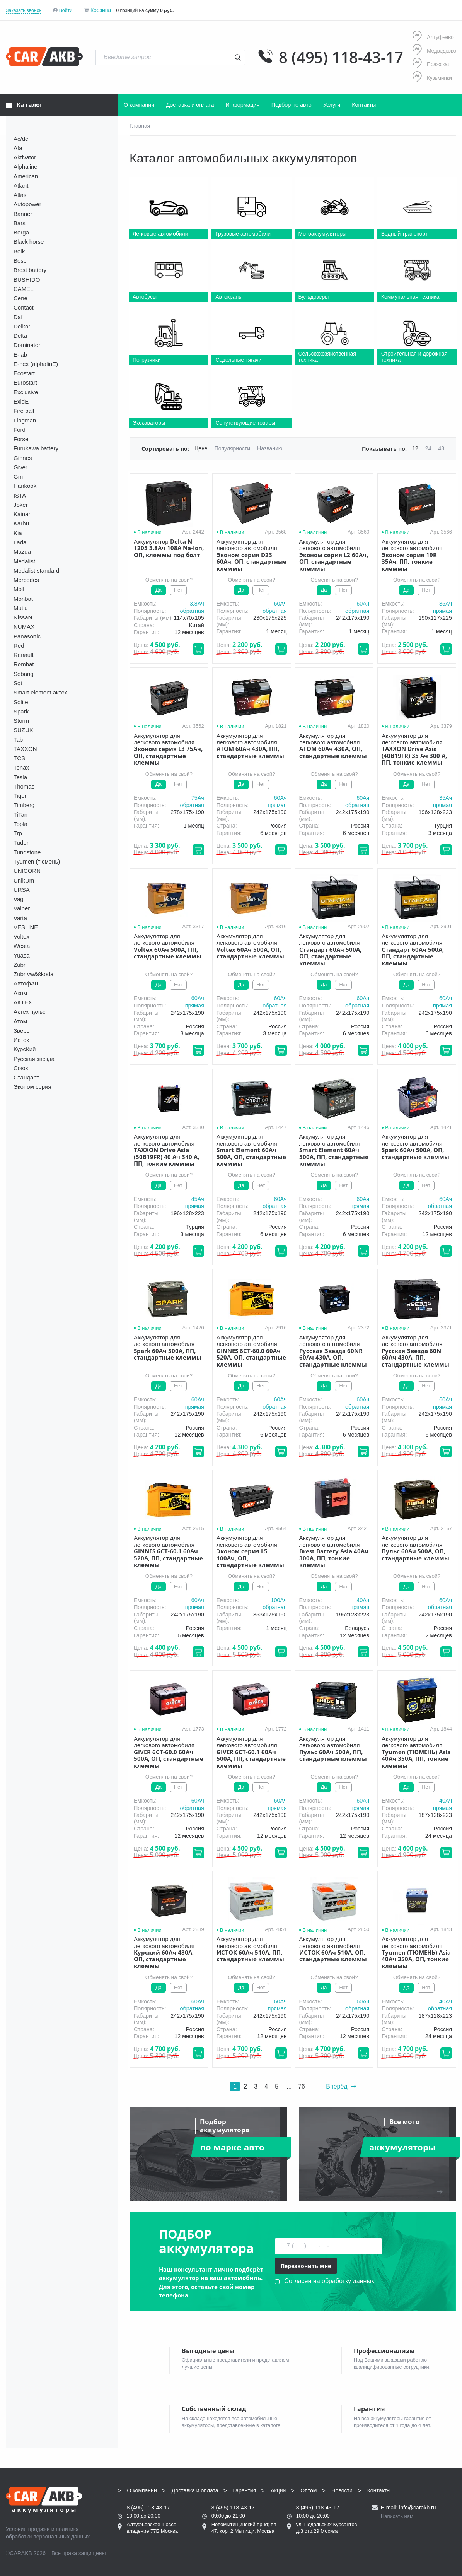 The width and height of the screenshot is (462, 2576). Describe the element at coordinates (433, 37) in the screenshot. I see `Алтуфьево` at that location.